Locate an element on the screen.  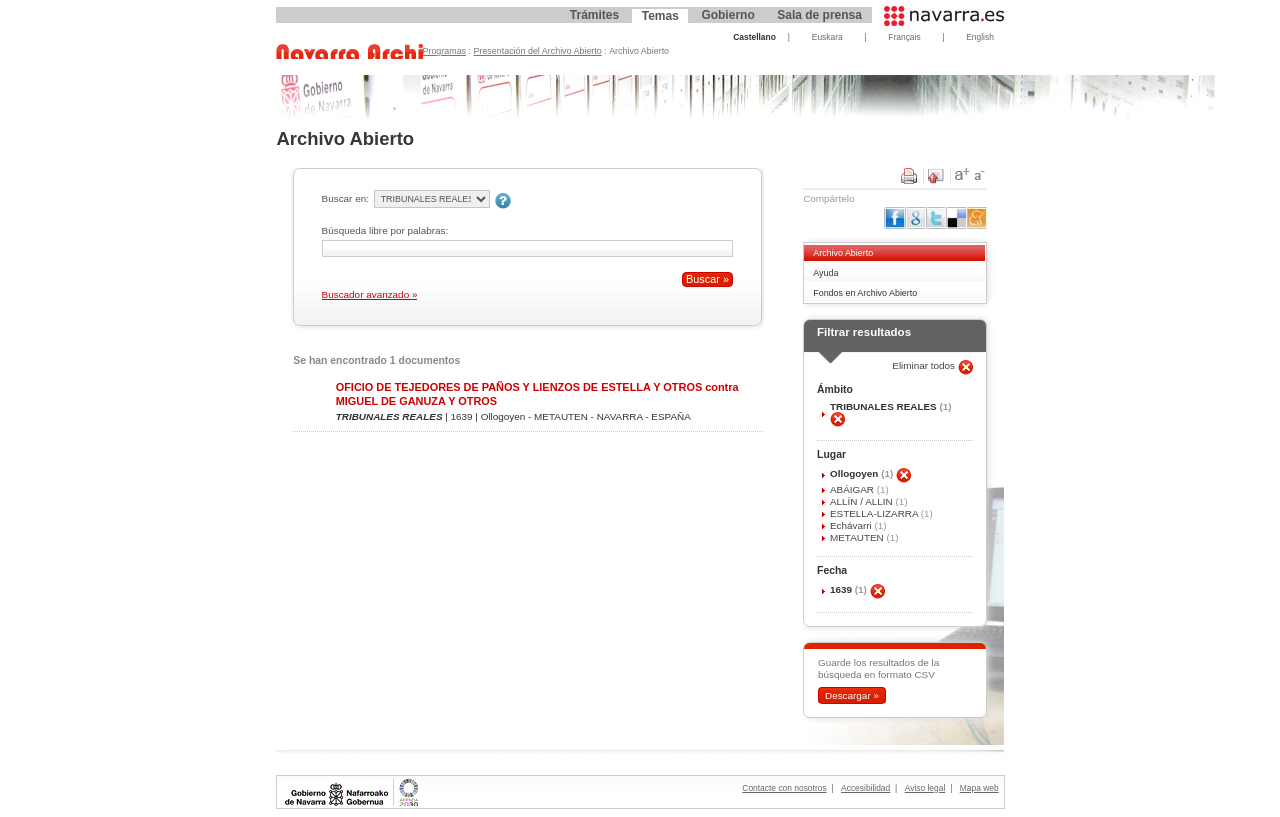
Accesibilidad is located at coordinates (865, 788).